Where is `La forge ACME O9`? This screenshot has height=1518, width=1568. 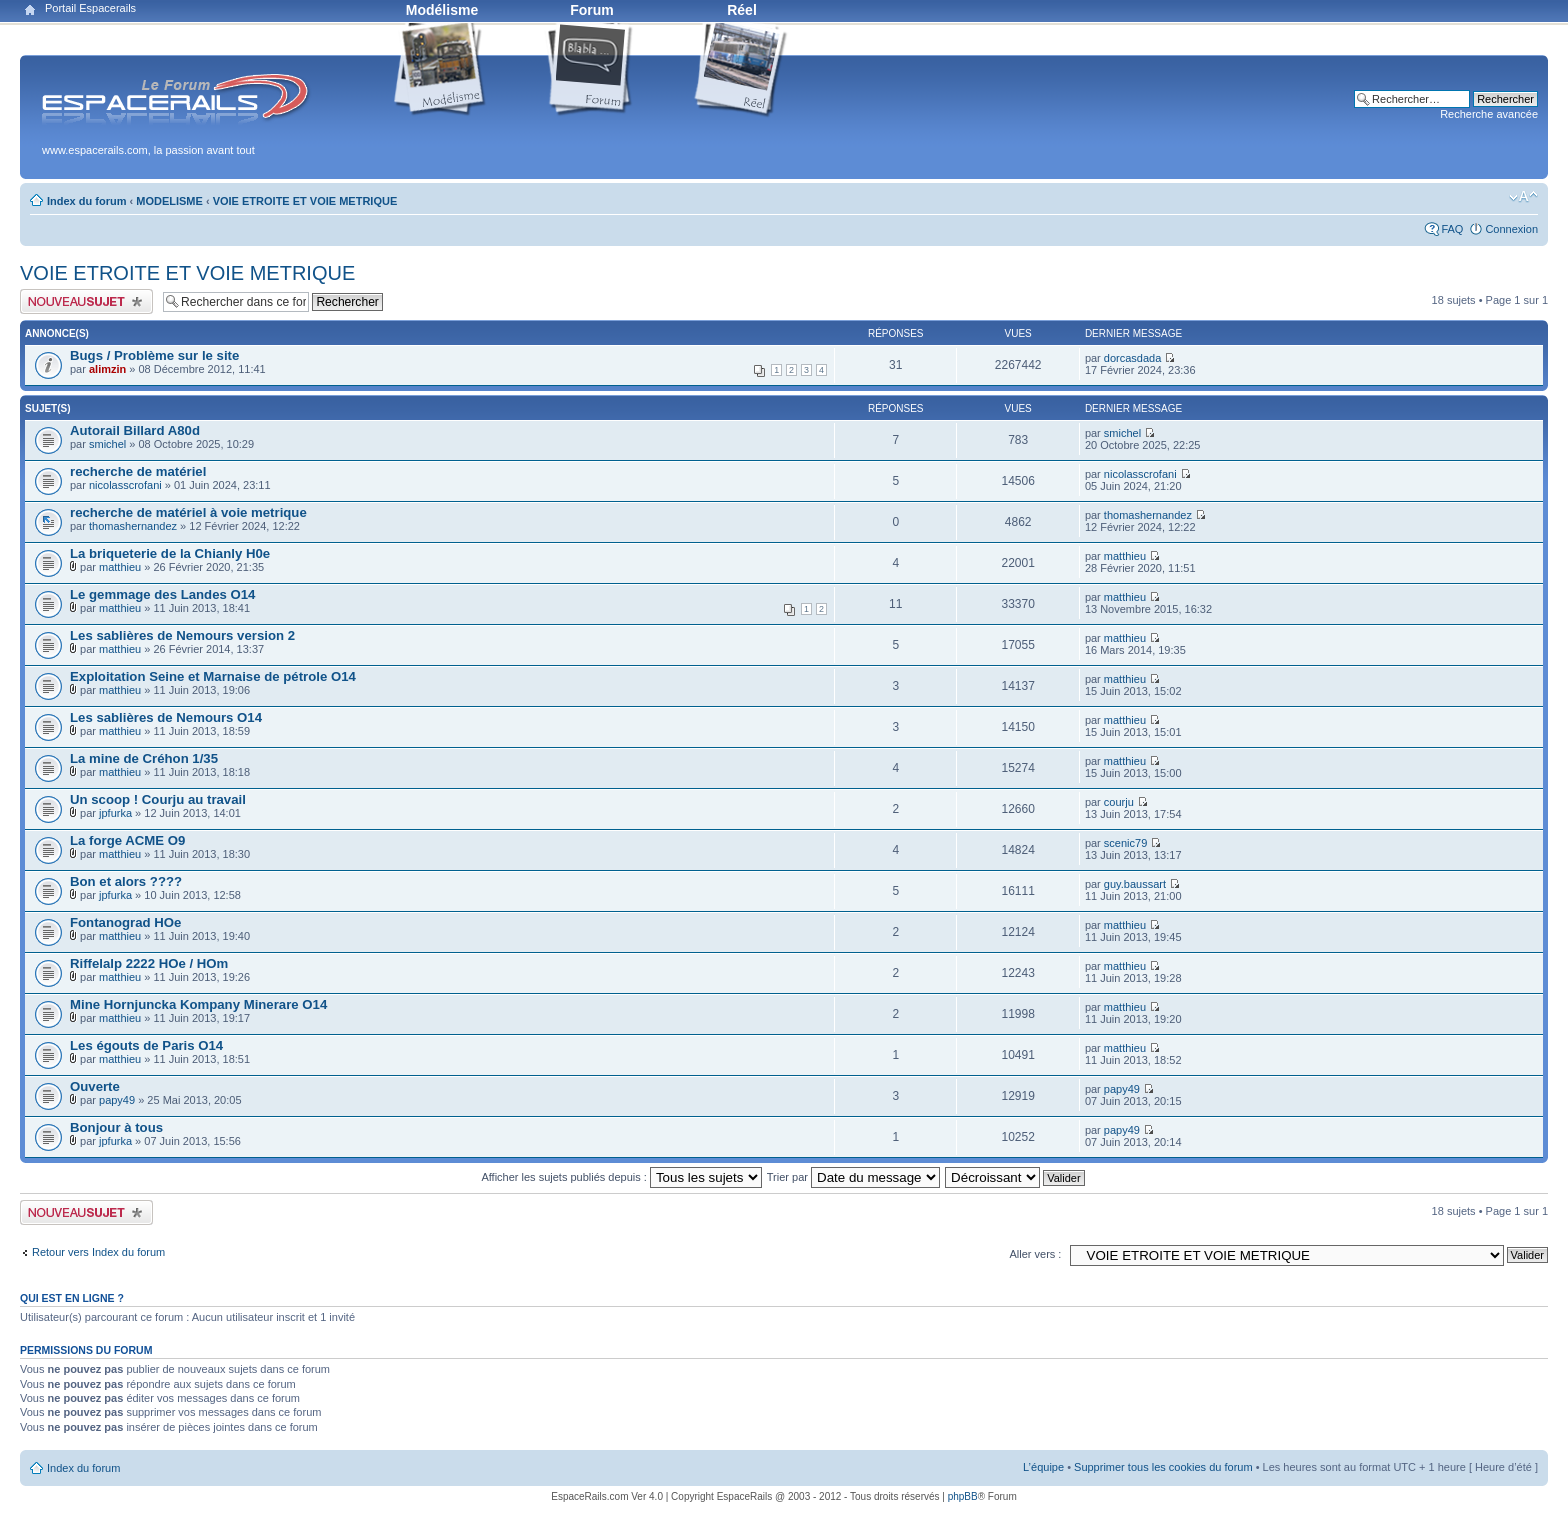
La forge ACME O9 is located at coordinates (127, 840).